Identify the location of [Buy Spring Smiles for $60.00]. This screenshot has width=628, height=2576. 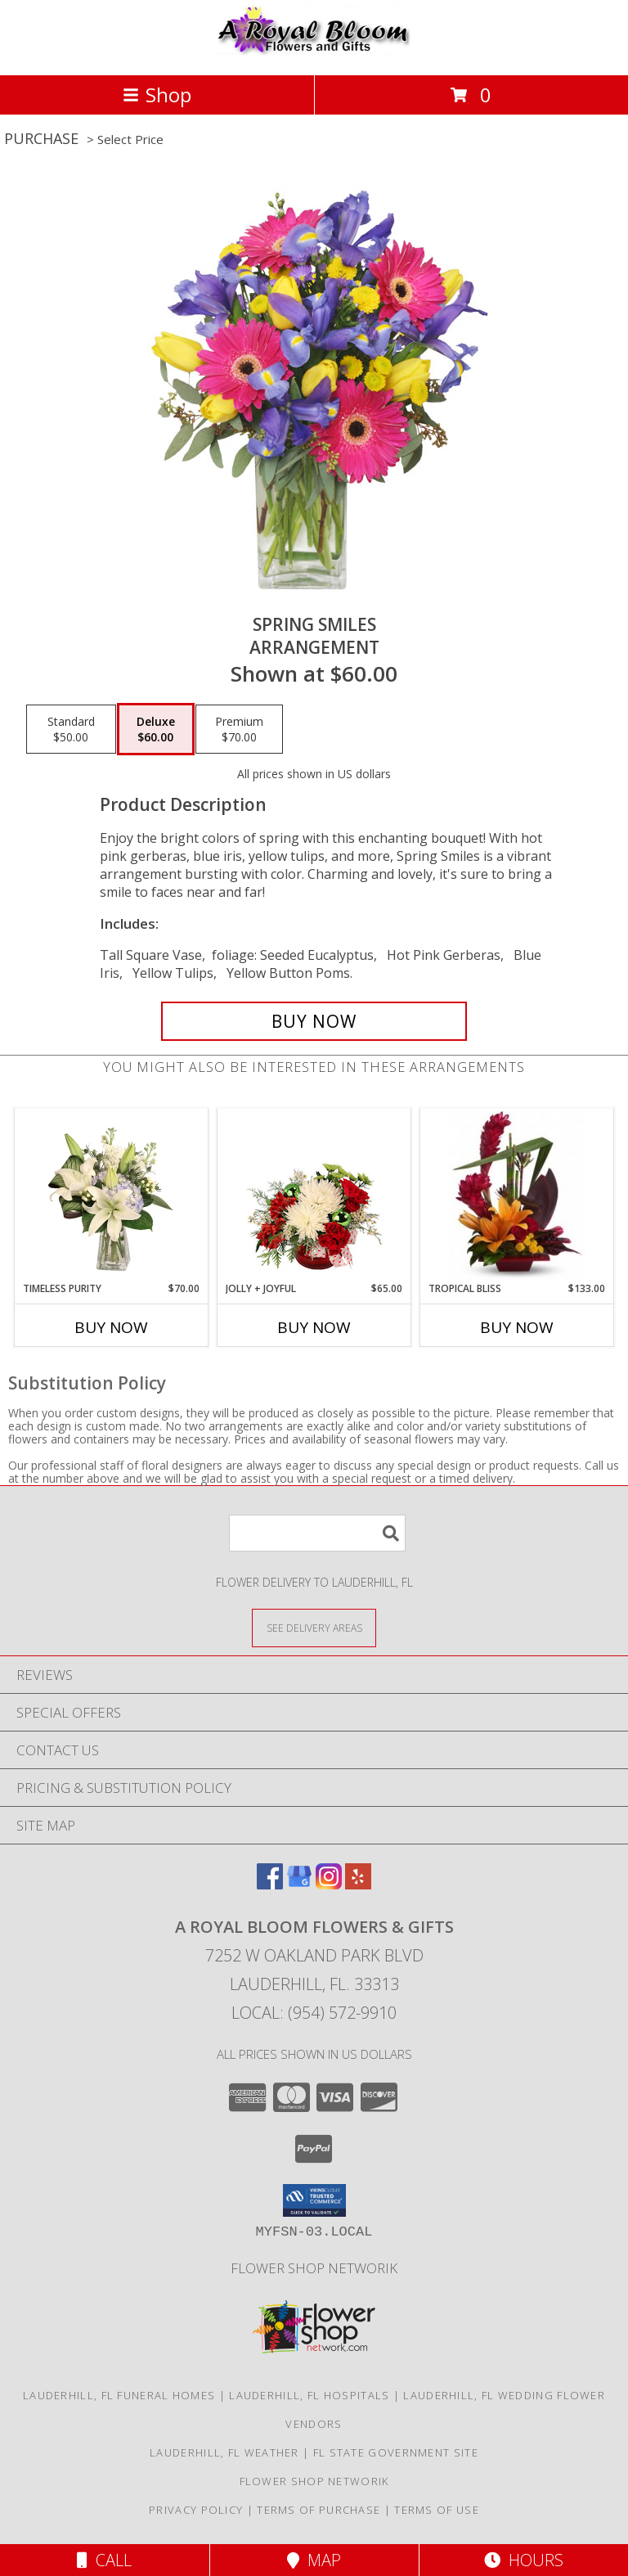
(314, 1021).